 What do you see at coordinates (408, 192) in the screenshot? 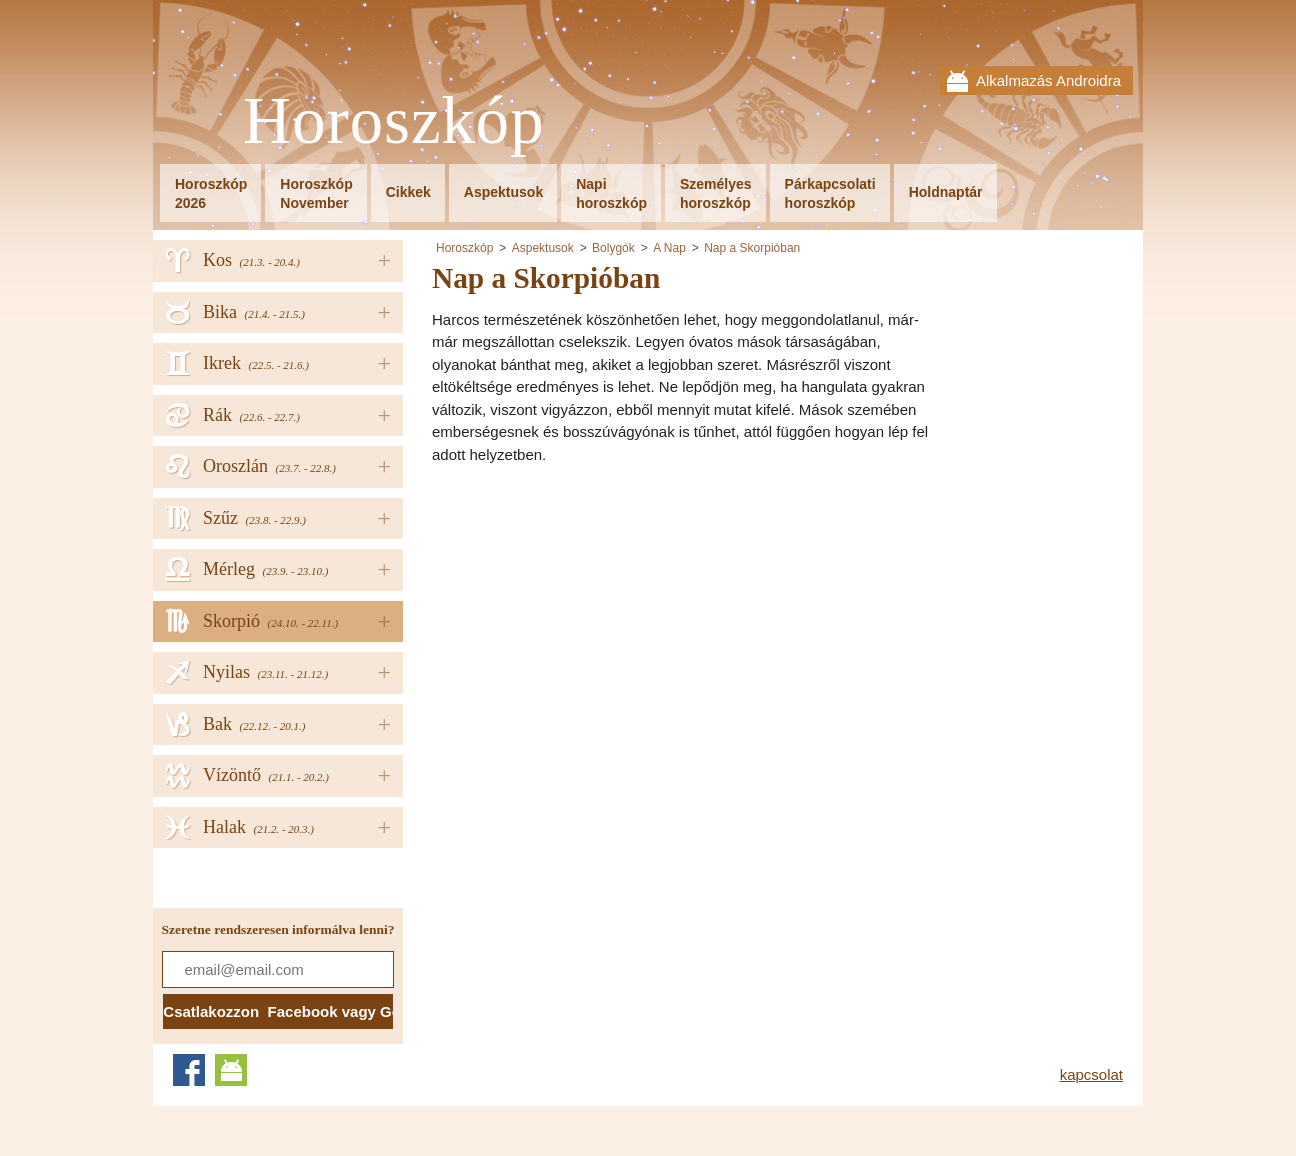
I see `Cikkek` at bounding box center [408, 192].